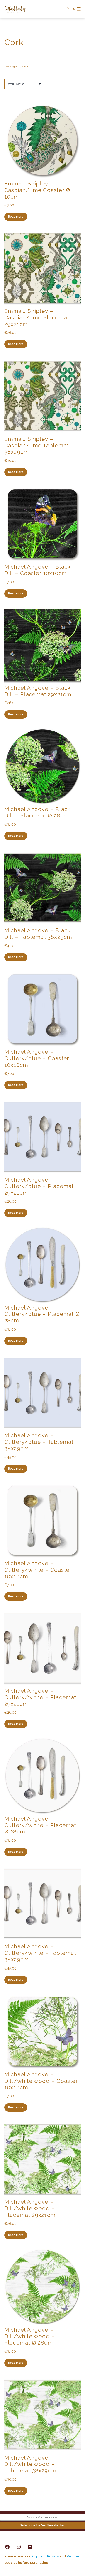 This screenshot has width=85, height=2576. What do you see at coordinates (38, 2556) in the screenshot?
I see `Shipping` at bounding box center [38, 2556].